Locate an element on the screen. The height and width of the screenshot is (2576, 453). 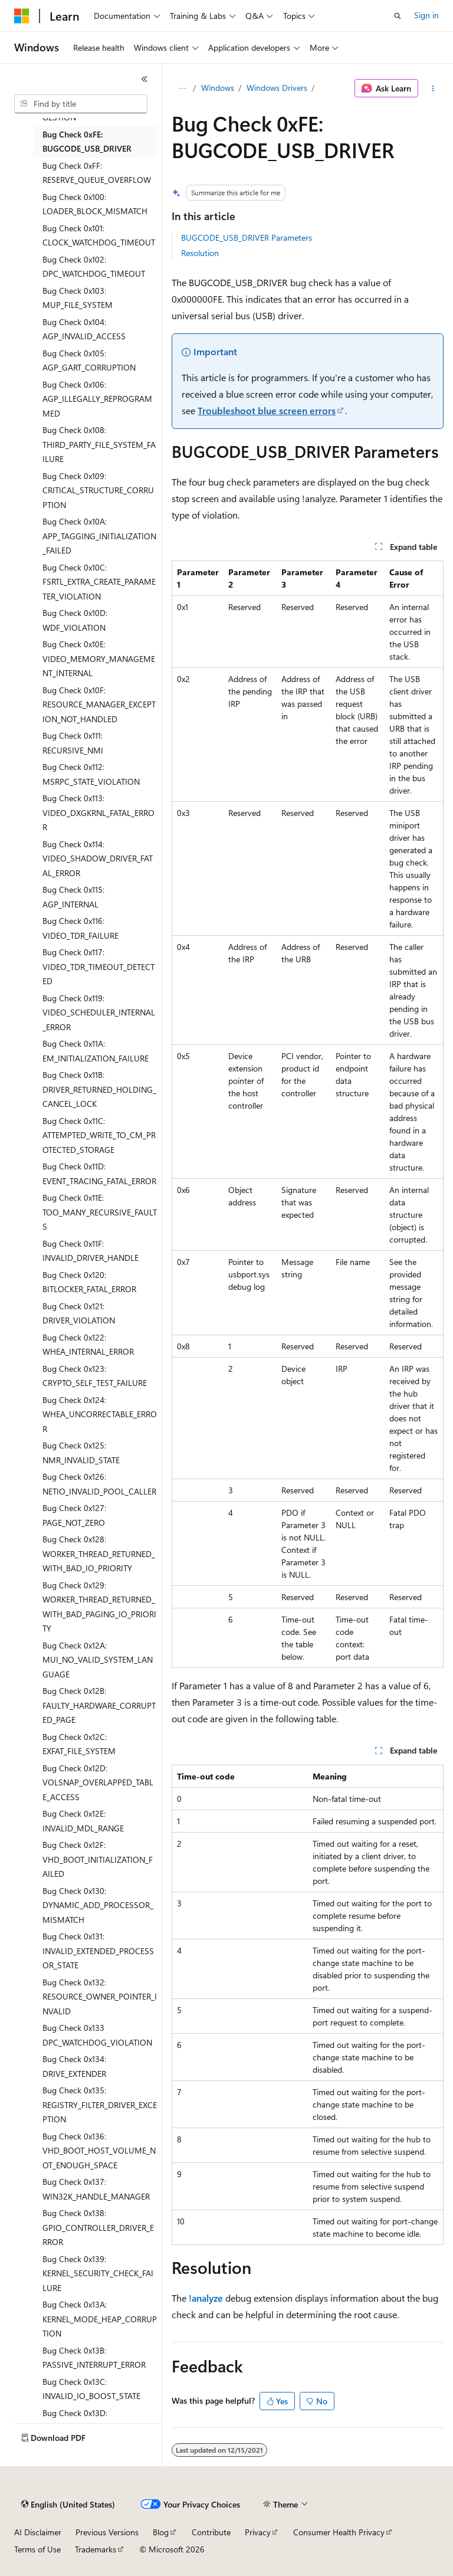
Bug Check 0x123: CRYPTO_SELF_TEST_FAILURE [treeitem] is located at coordinates (94, 1376).